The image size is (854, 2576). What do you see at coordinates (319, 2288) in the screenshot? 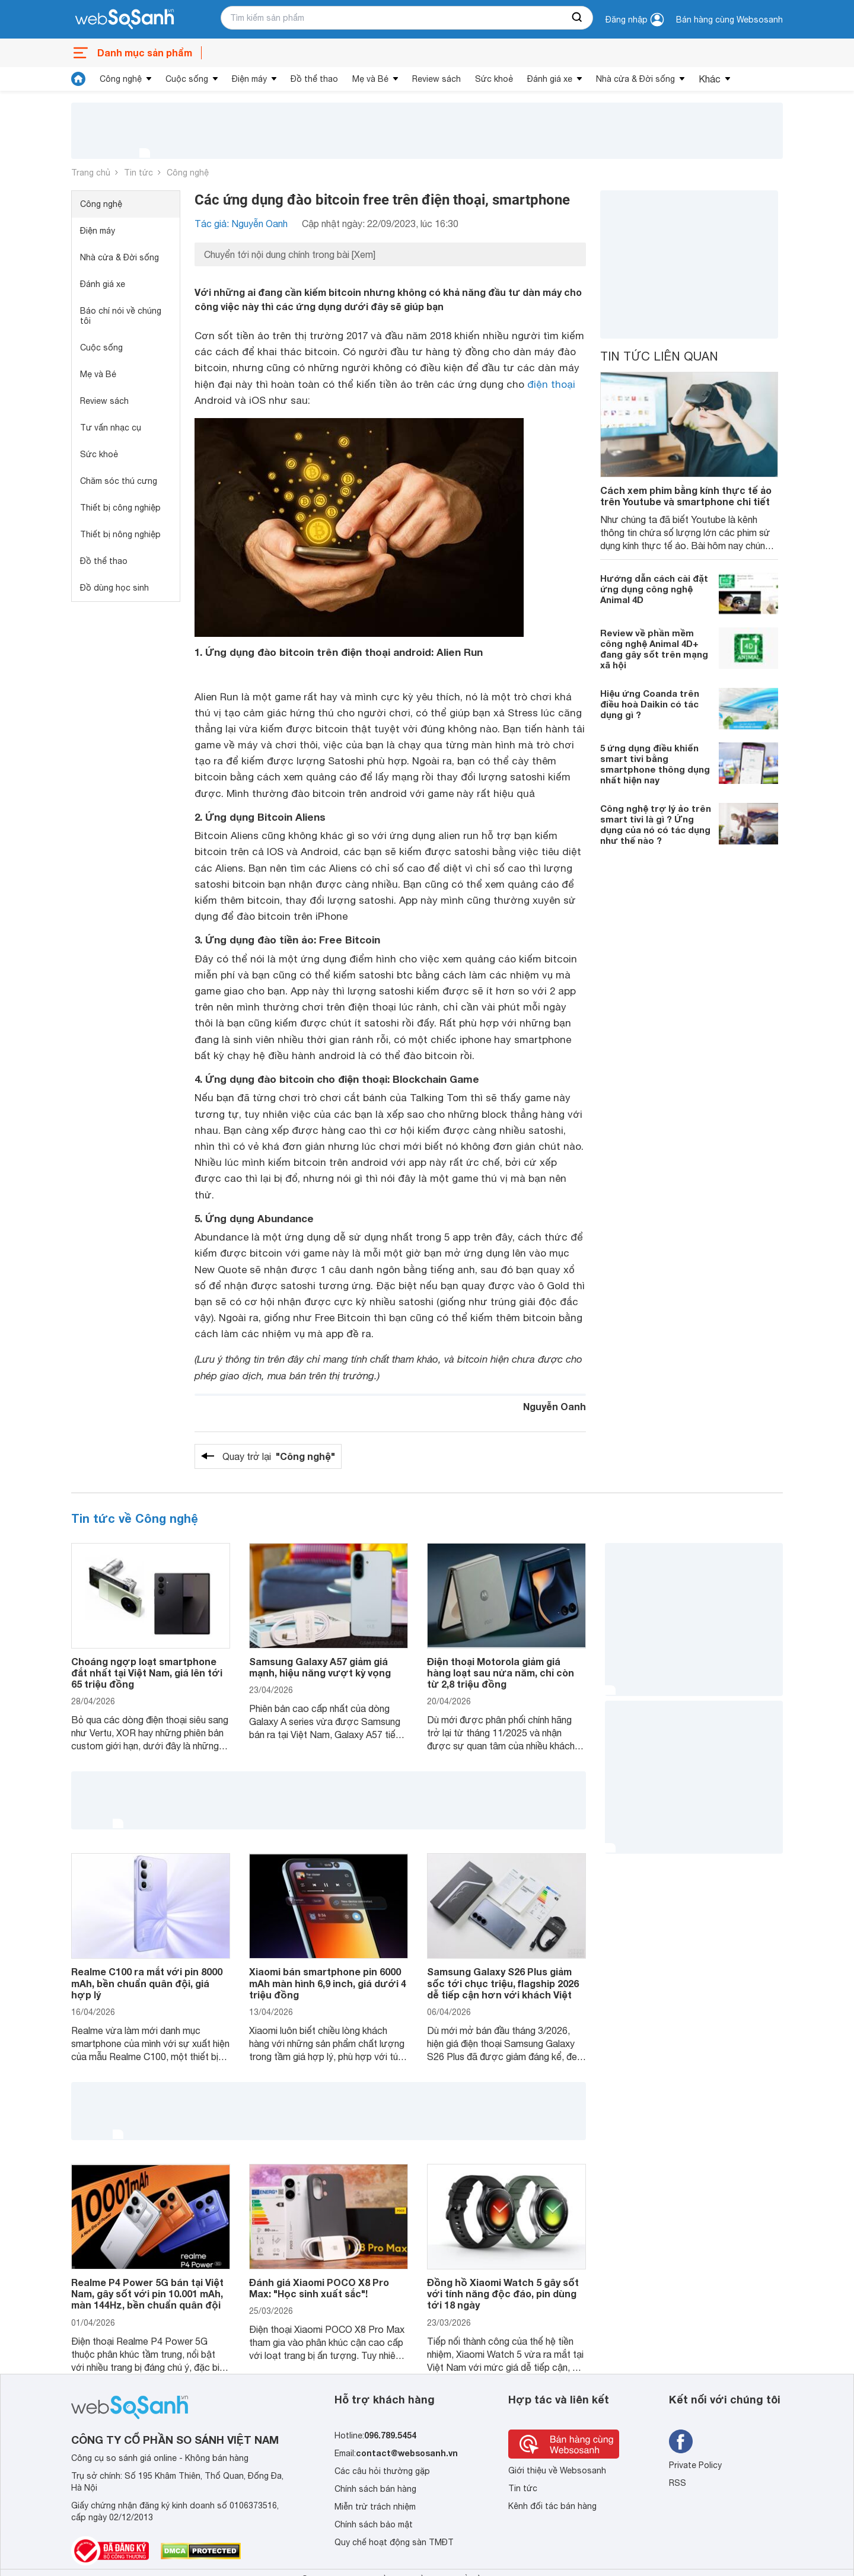
I see `Đánh giá Xiaomi POCO X8 Pro Max: "Học sinh xuất sắc"!` at bounding box center [319, 2288].